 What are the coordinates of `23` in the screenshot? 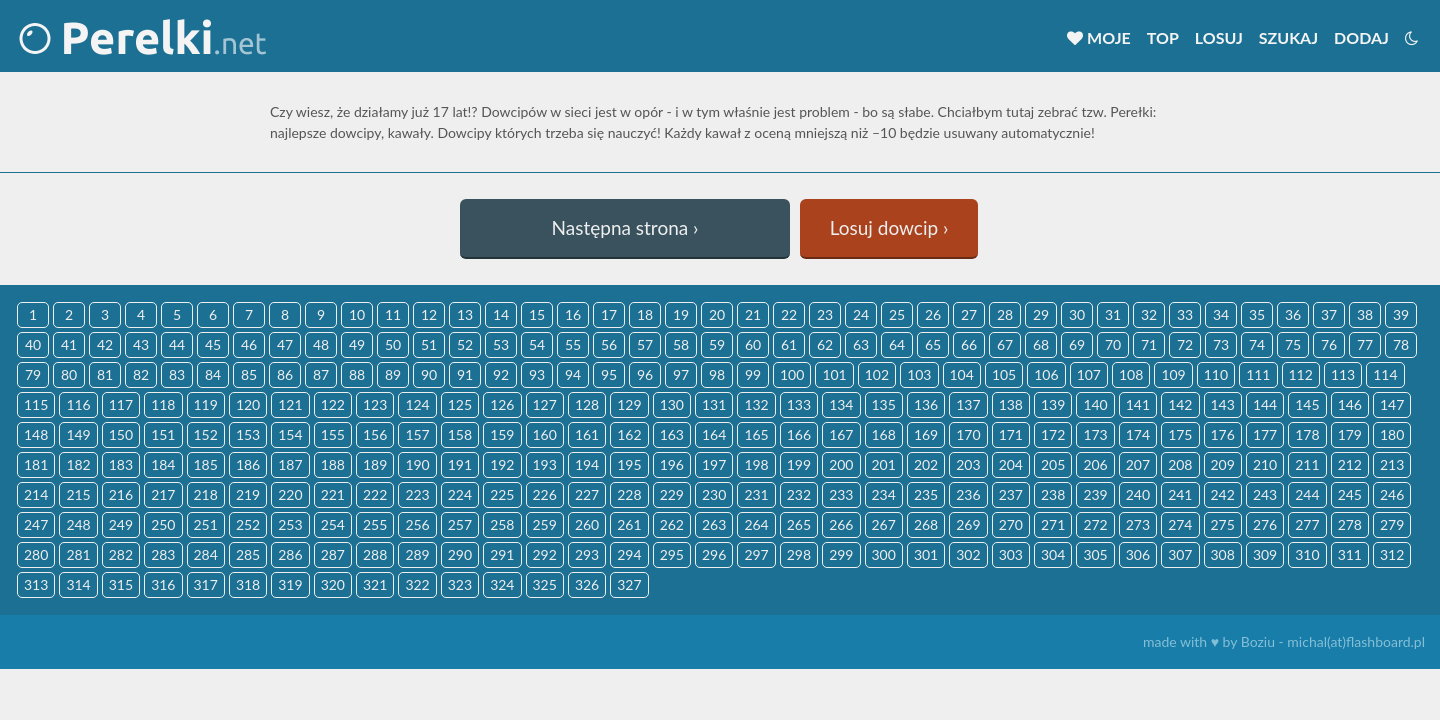 It's located at (825, 314).